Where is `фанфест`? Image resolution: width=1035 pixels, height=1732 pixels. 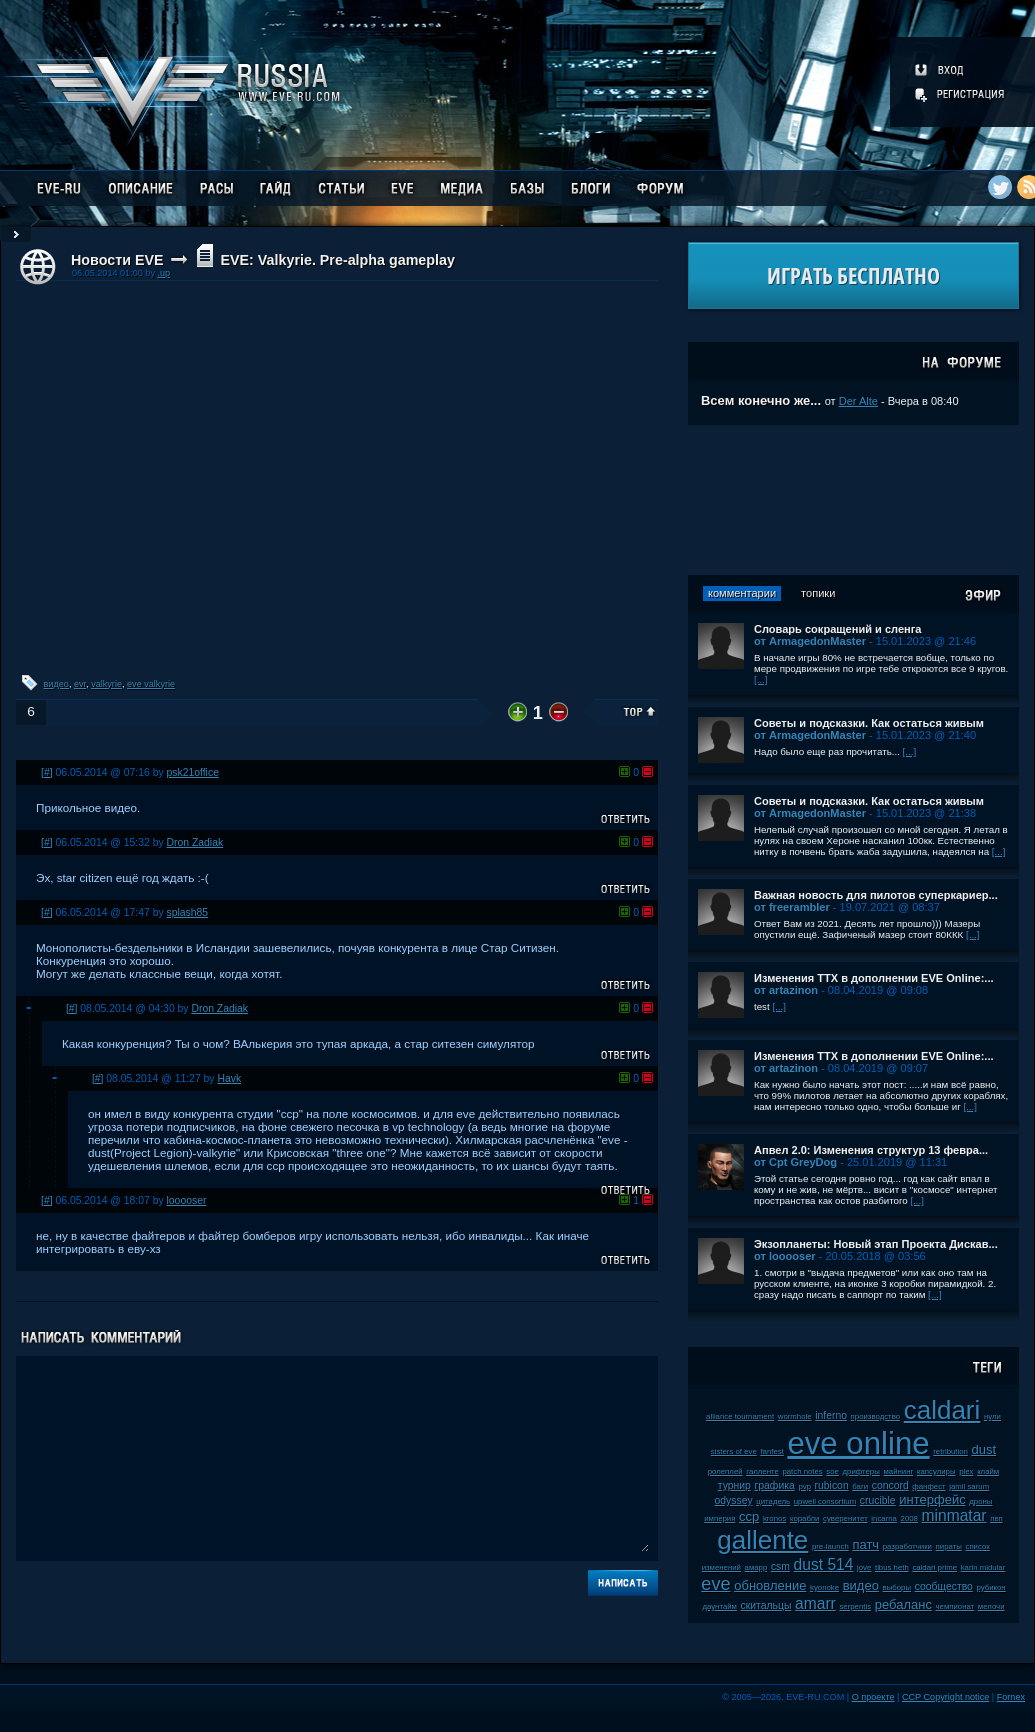 фанфест is located at coordinates (928, 1486).